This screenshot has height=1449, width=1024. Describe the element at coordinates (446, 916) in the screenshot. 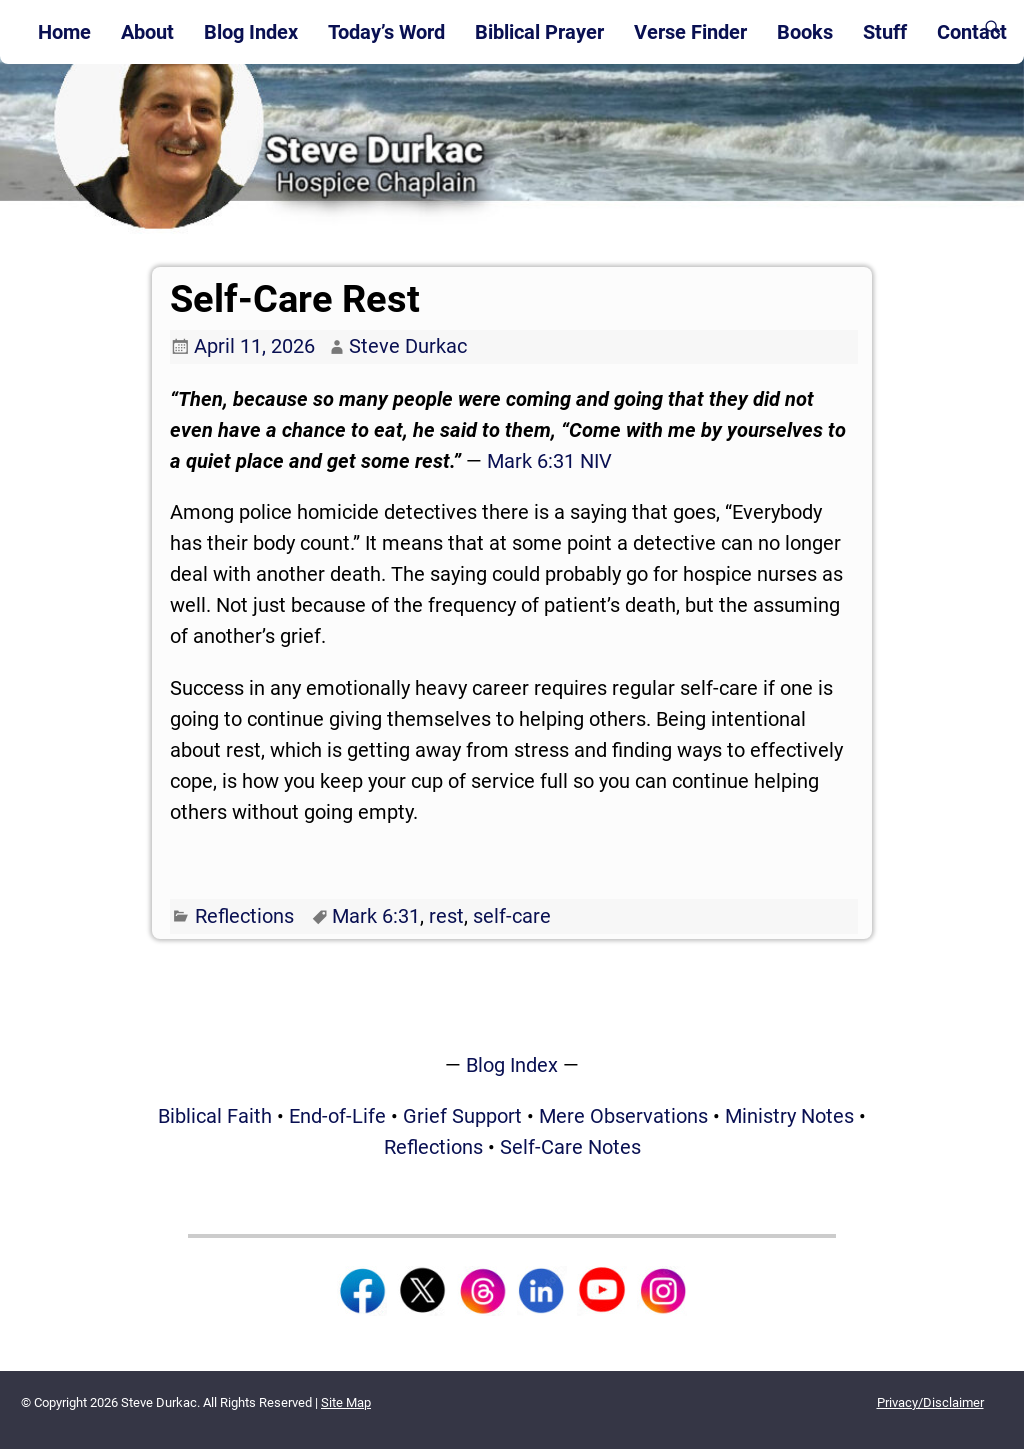

I see `rest` at that location.